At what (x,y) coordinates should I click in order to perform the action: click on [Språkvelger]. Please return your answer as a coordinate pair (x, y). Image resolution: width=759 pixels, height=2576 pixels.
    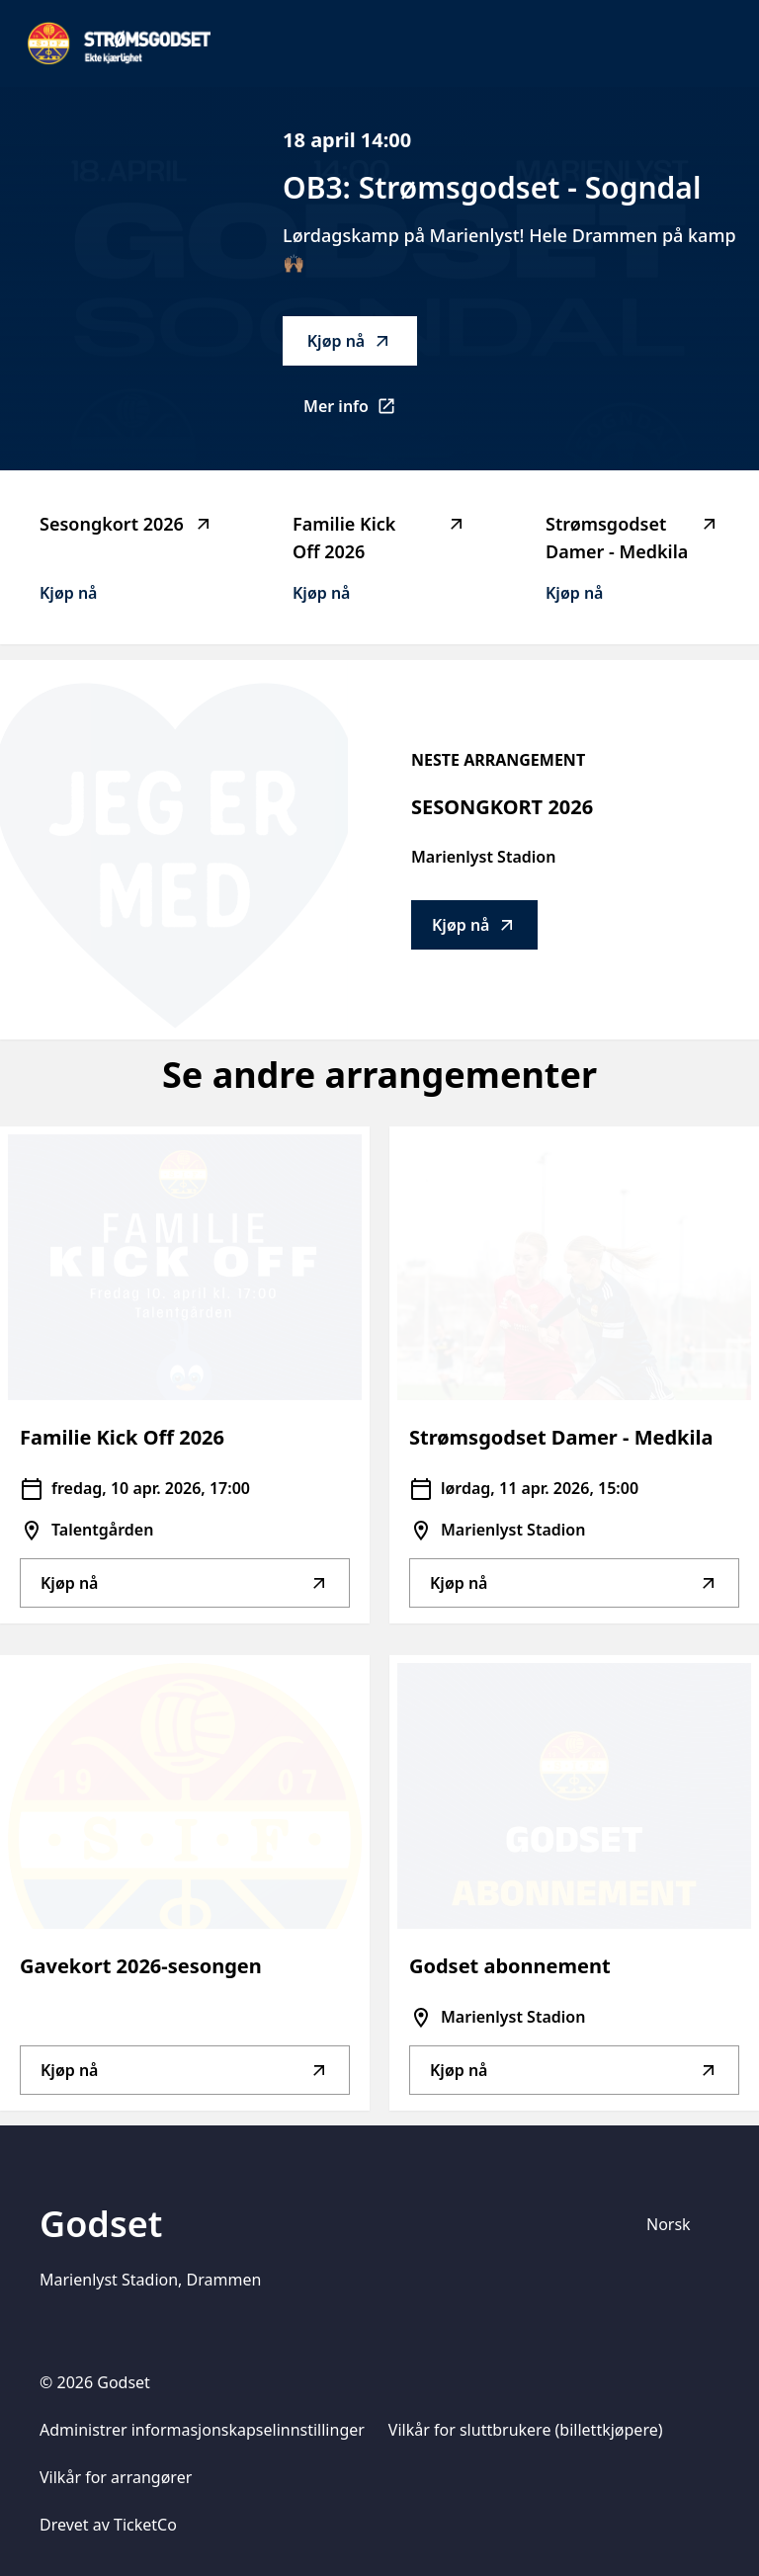
    Looking at the image, I should click on (676, 2224).